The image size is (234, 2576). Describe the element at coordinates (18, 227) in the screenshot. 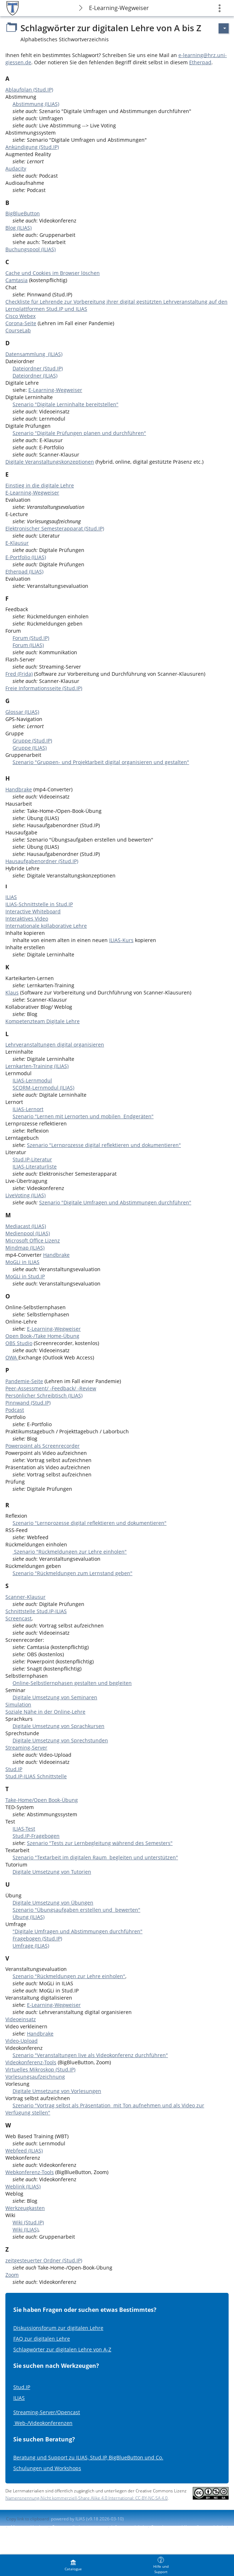

I see `Blog (ILIAS)` at that location.